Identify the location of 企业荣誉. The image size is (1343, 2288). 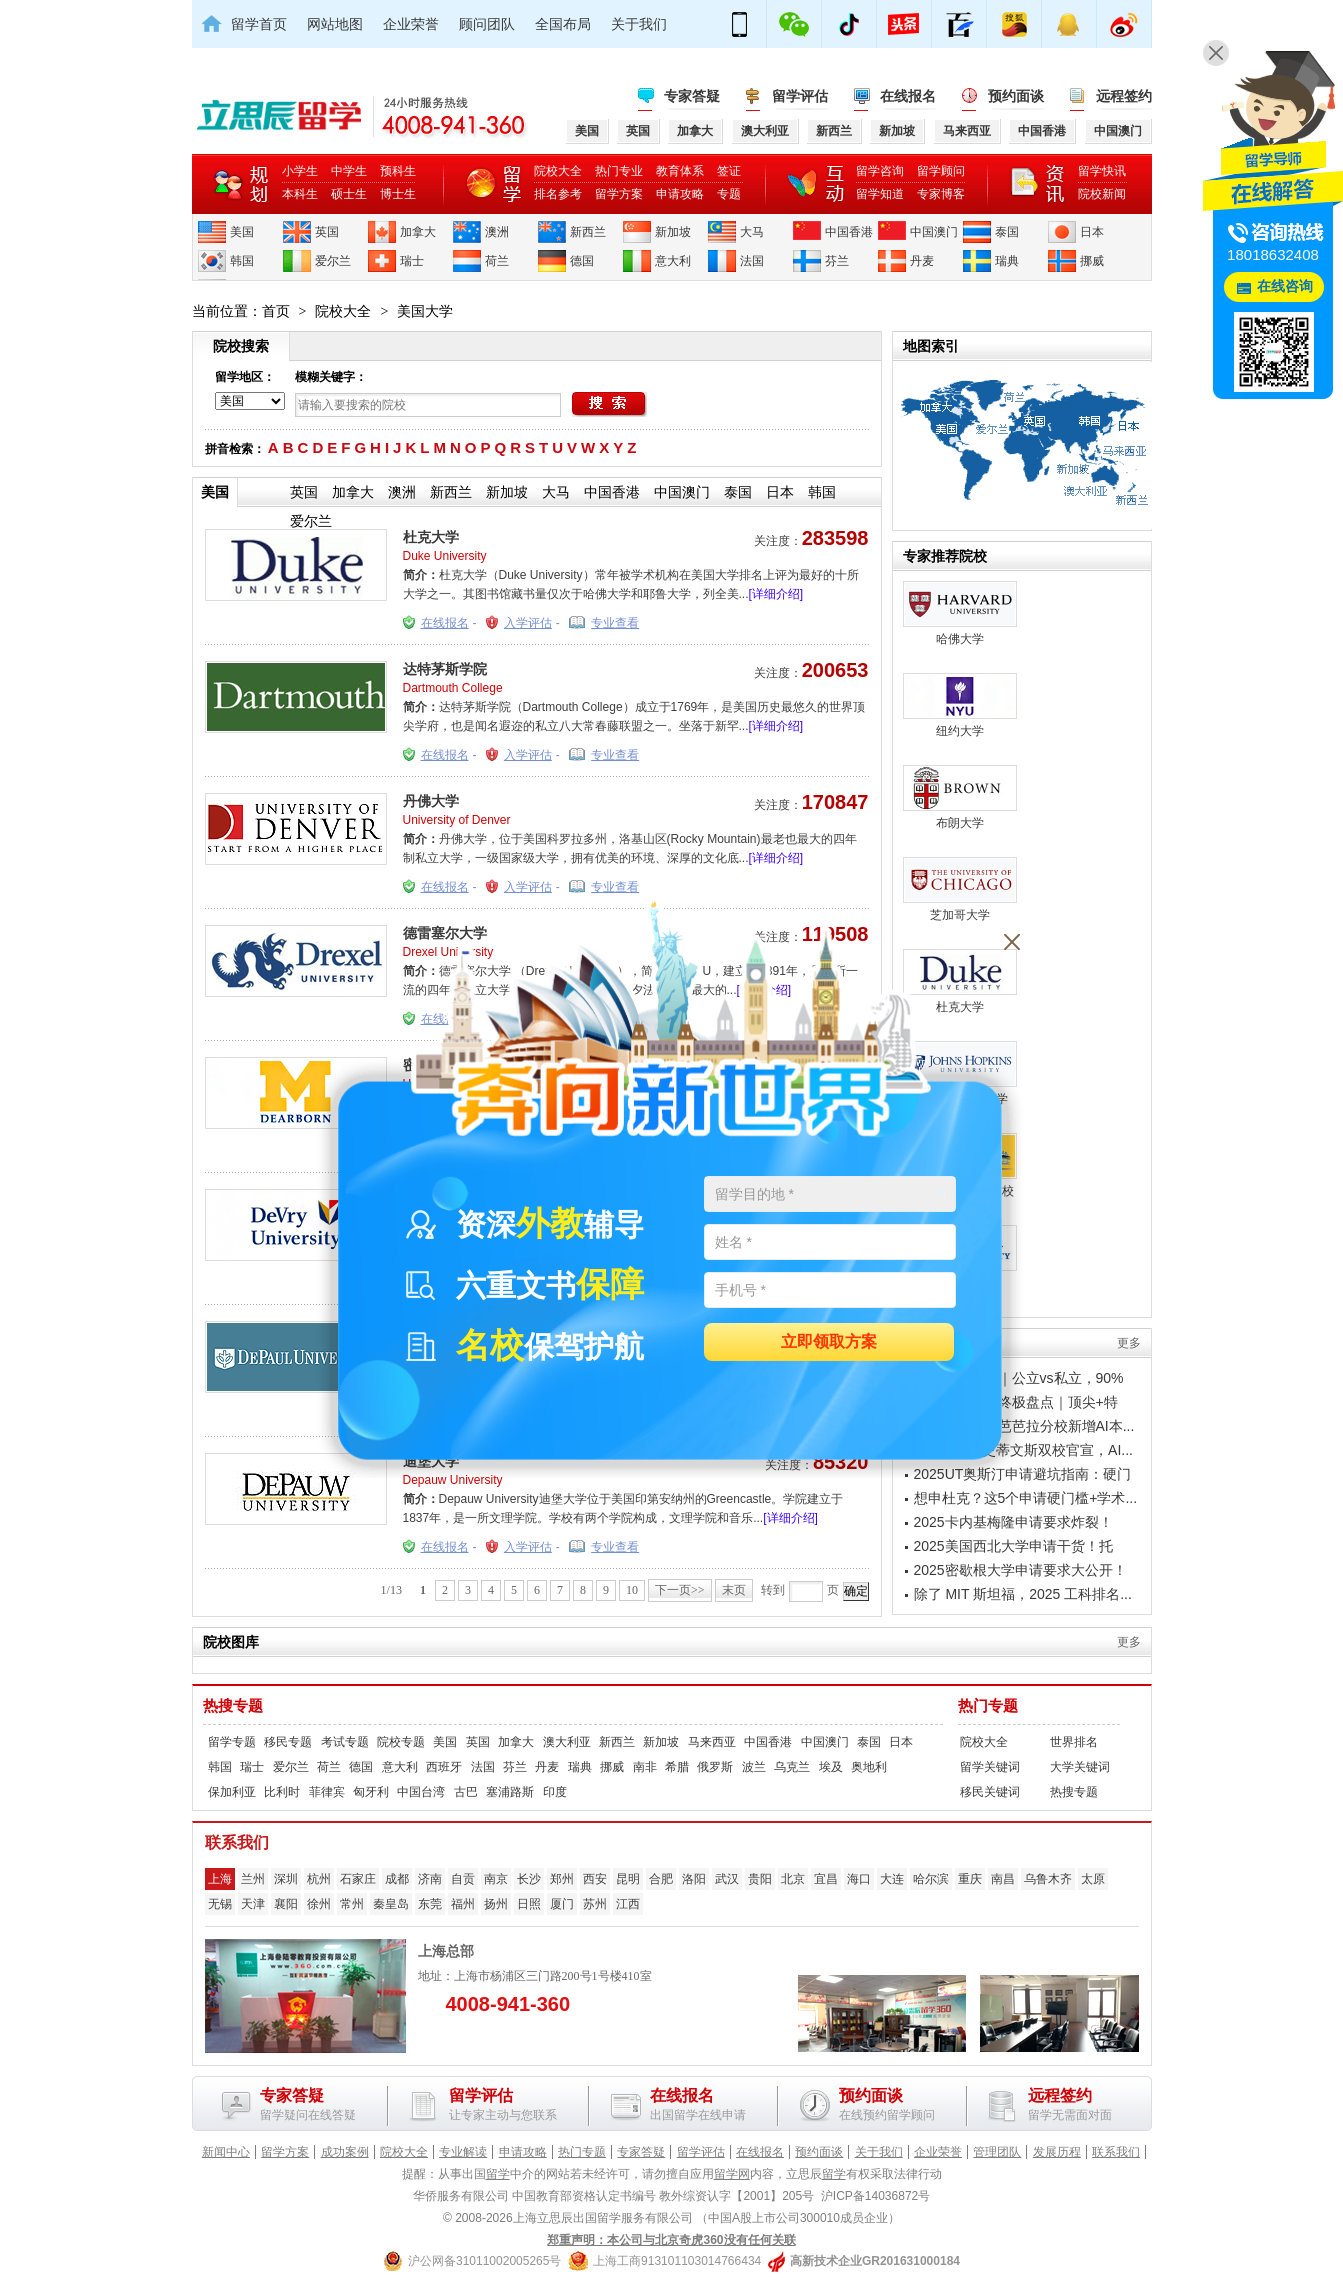
(411, 24).